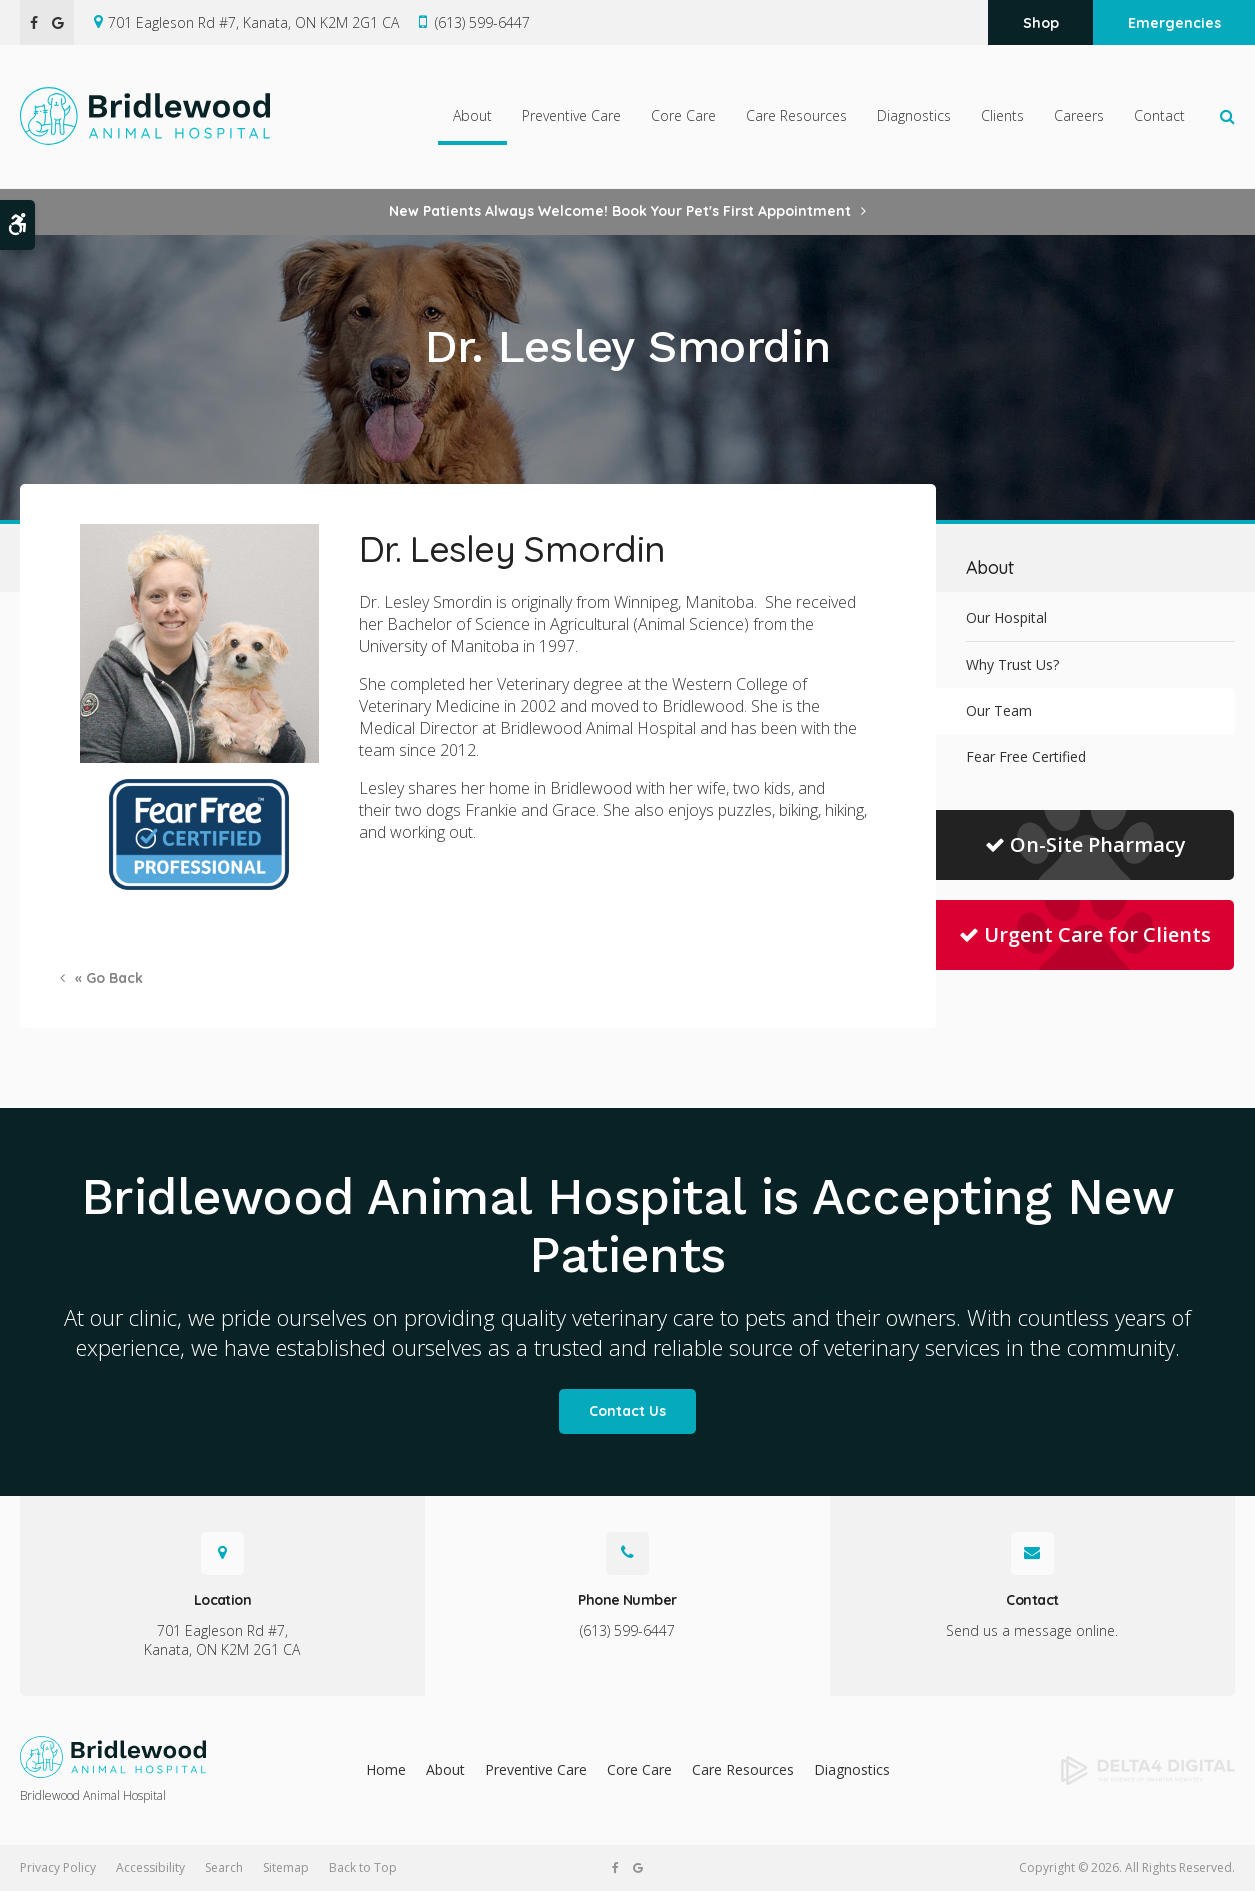  Describe the element at coordinates (1098, 1771) in the screenshot. I see `[Delta4 Digital | Opens in a new tab]` at that location.